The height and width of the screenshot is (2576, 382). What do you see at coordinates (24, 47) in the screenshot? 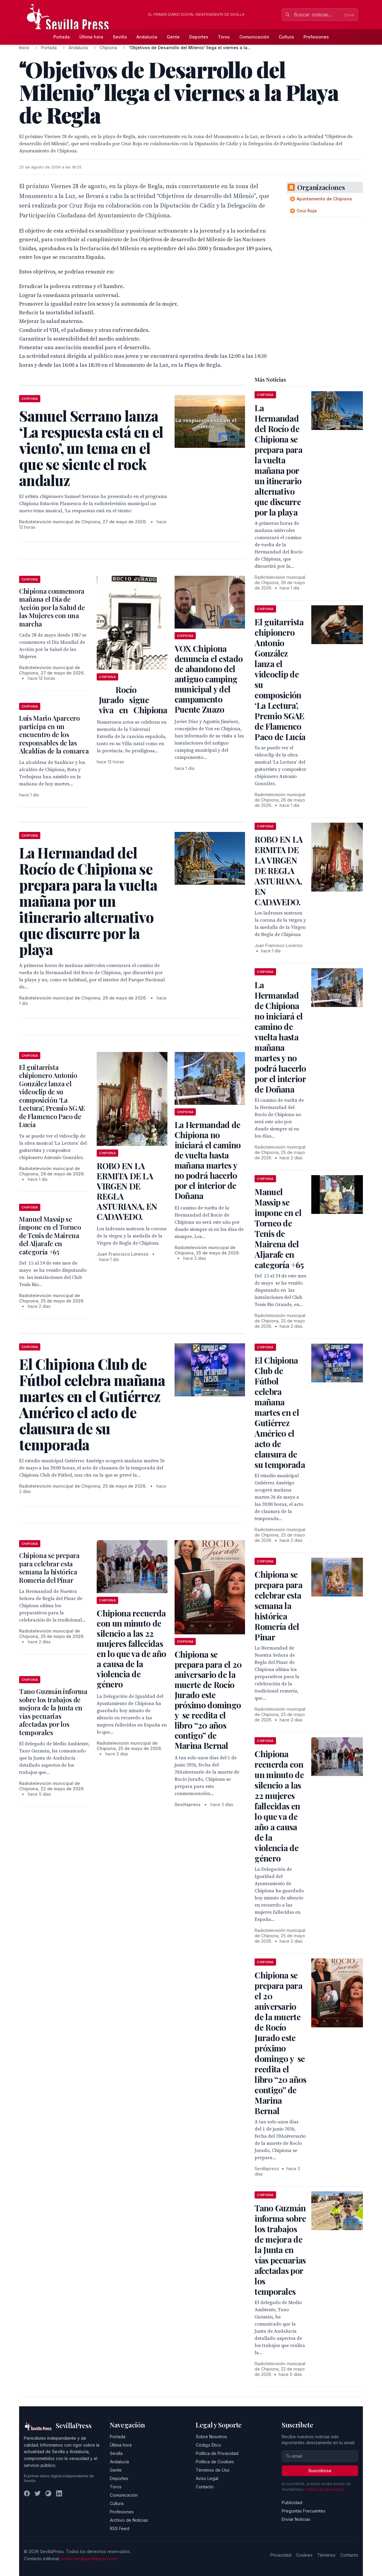
I see `Inicio` at bounding box center [24, 47].